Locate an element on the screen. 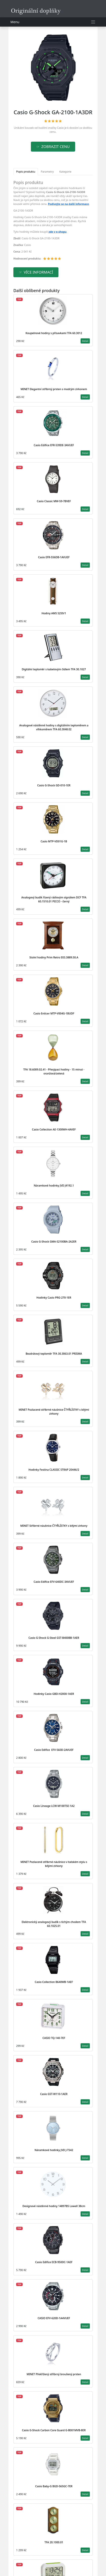  Casio Collection AE-1300WH-4AVEF is located at coordinates (54, 1129).